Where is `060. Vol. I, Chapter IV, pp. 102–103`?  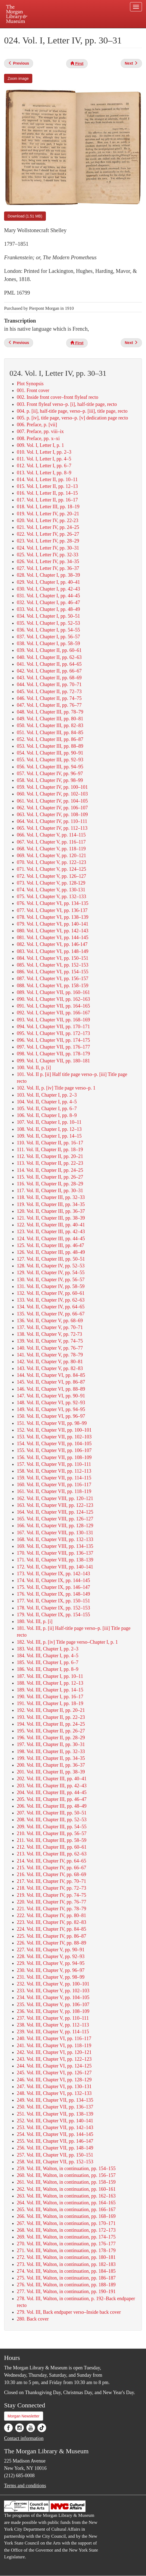 060. Vol. I, Chapter IV, pp. 102–103 is located at coordinates (52, 794).